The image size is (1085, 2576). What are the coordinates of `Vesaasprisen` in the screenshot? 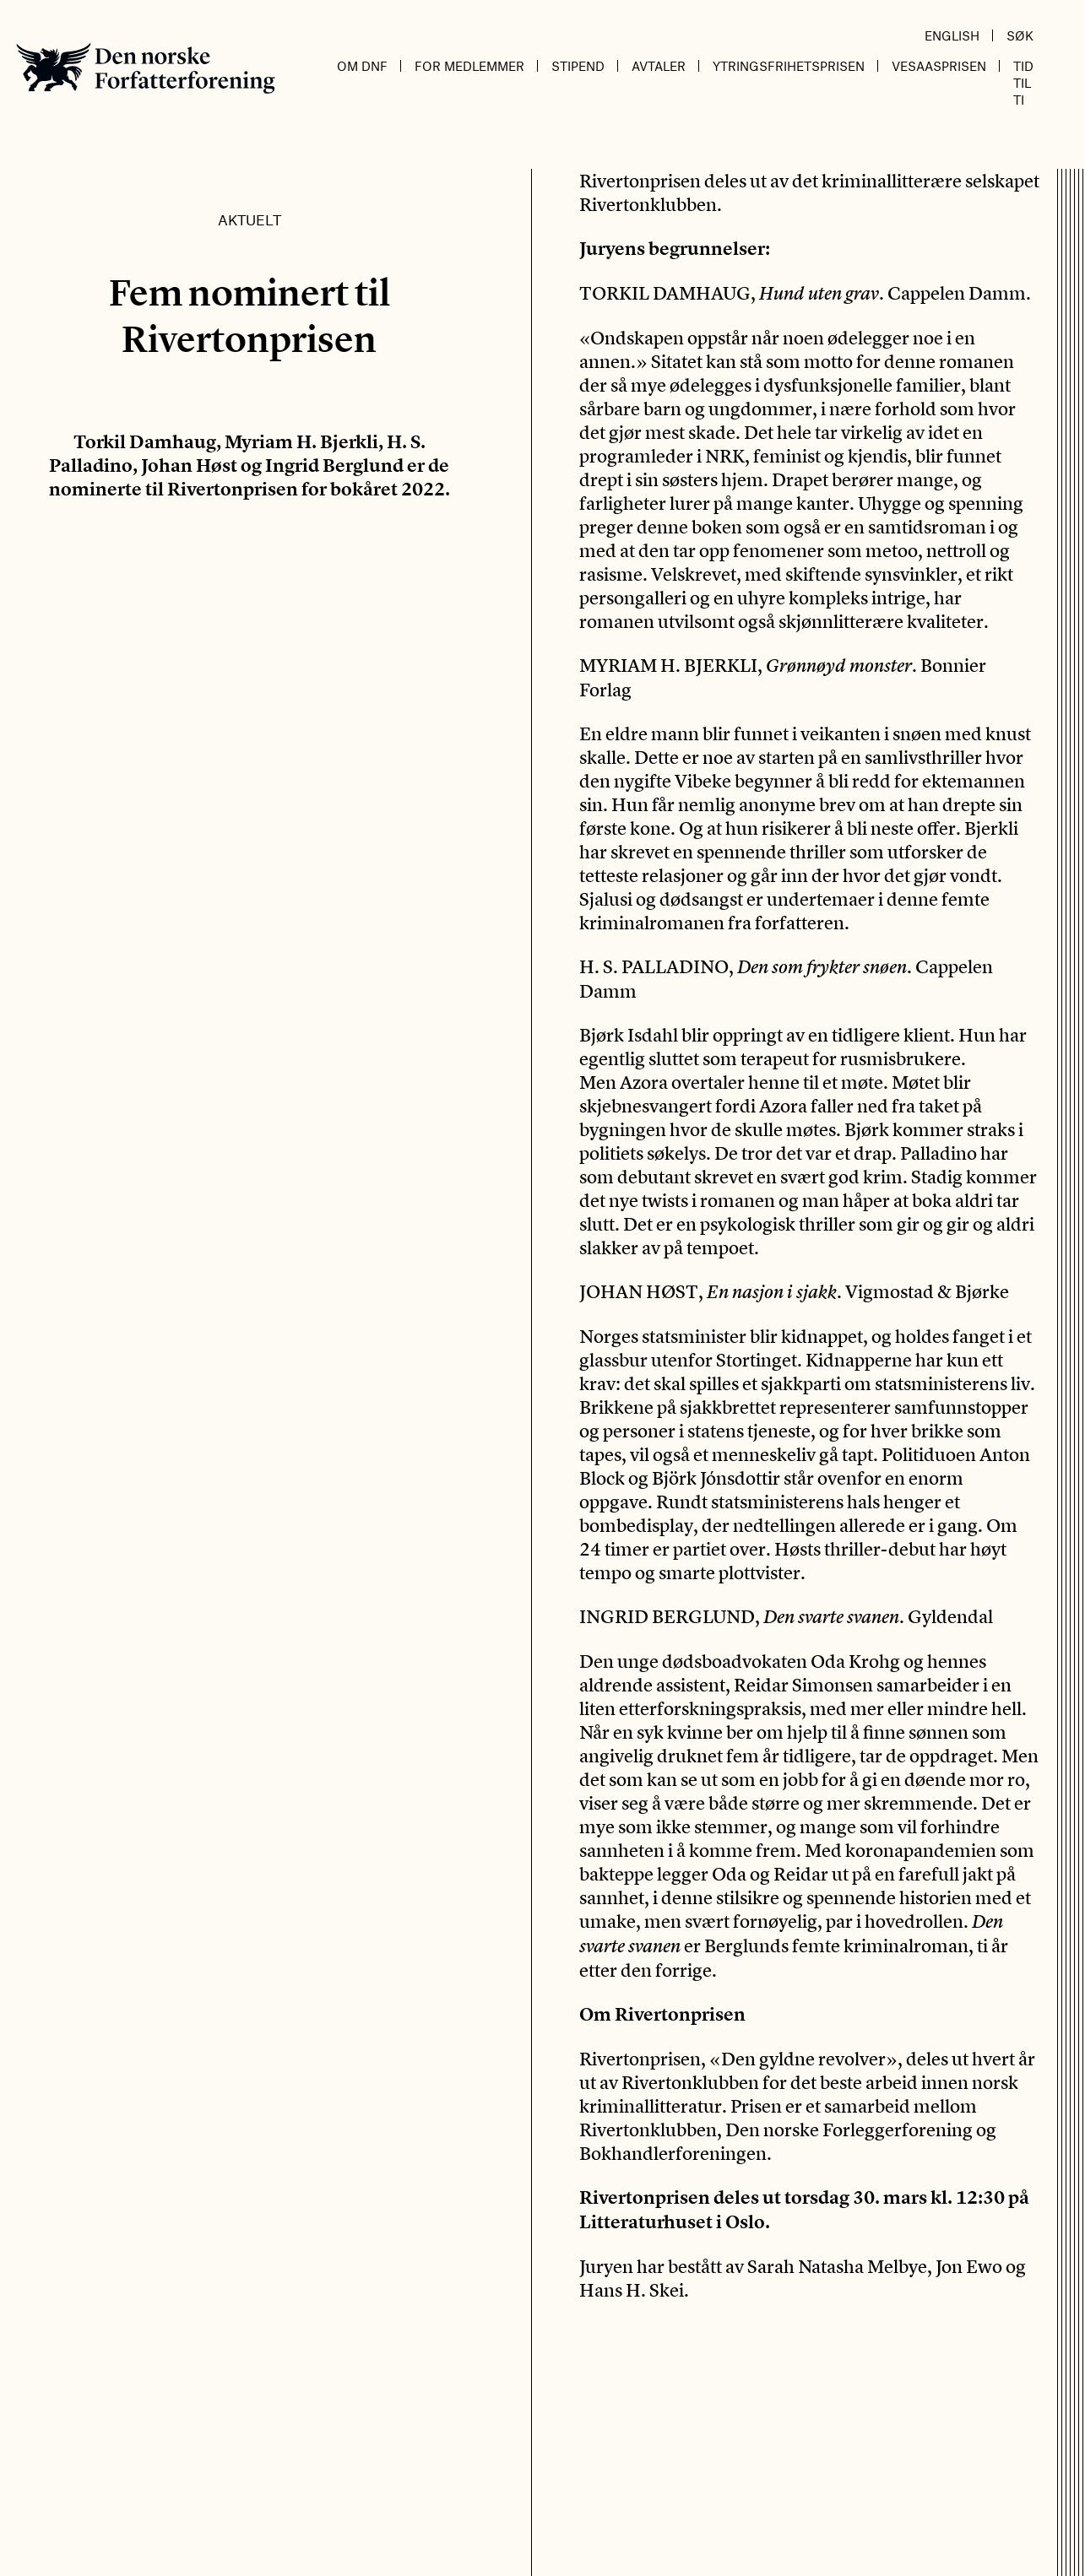 It's located at (939, 65).